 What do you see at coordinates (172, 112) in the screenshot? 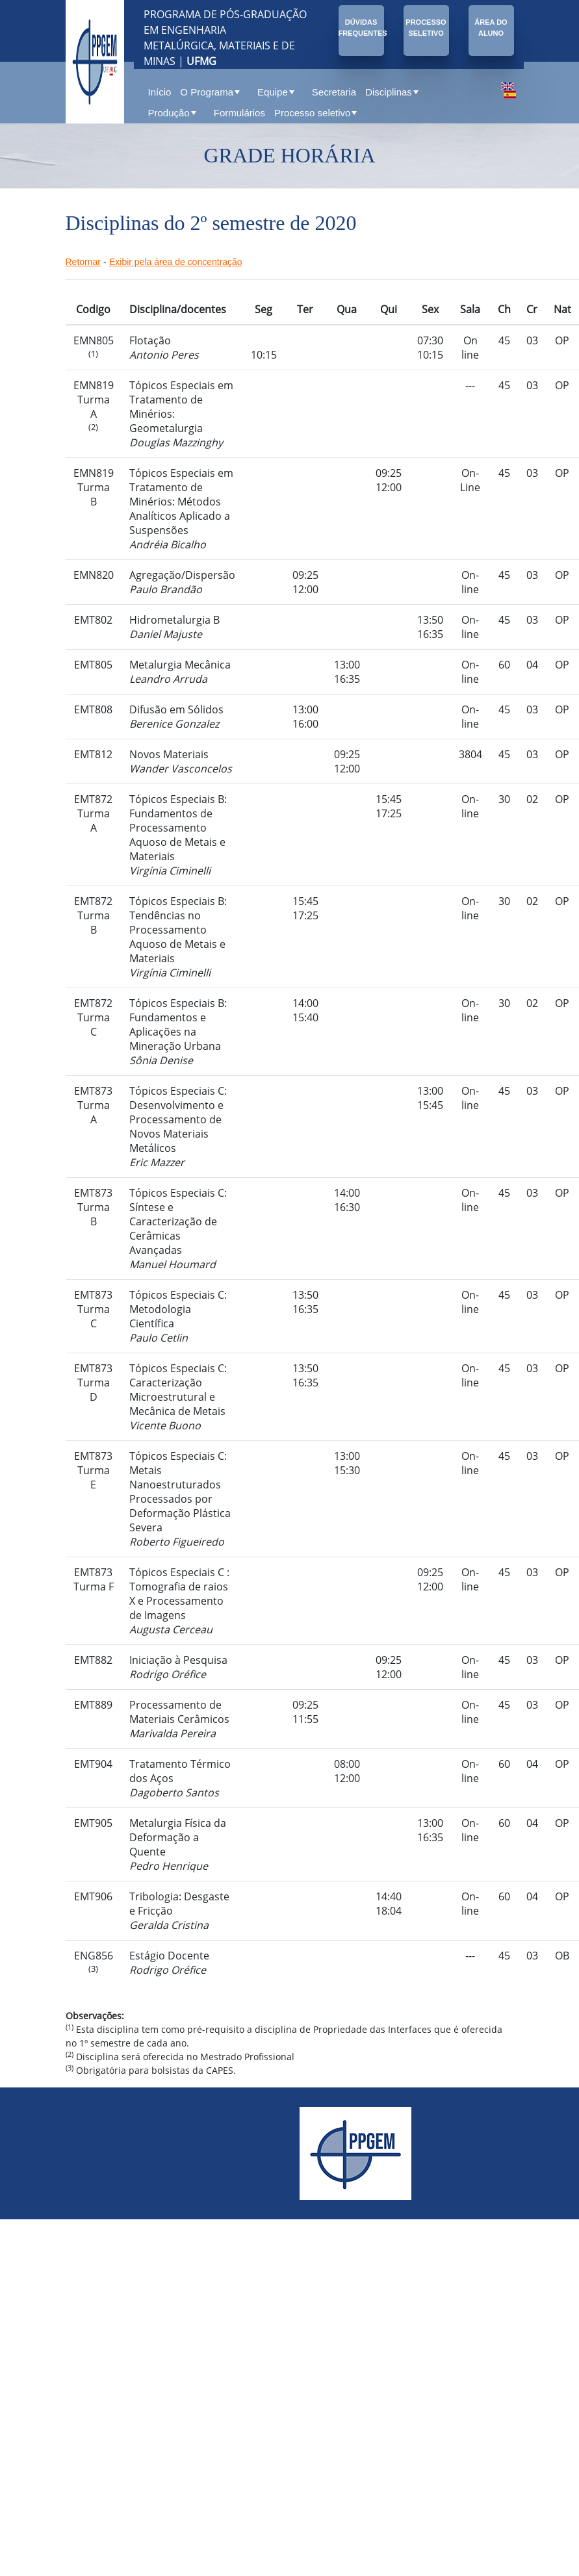
I see `Produção` at bounding box center [172, 112].